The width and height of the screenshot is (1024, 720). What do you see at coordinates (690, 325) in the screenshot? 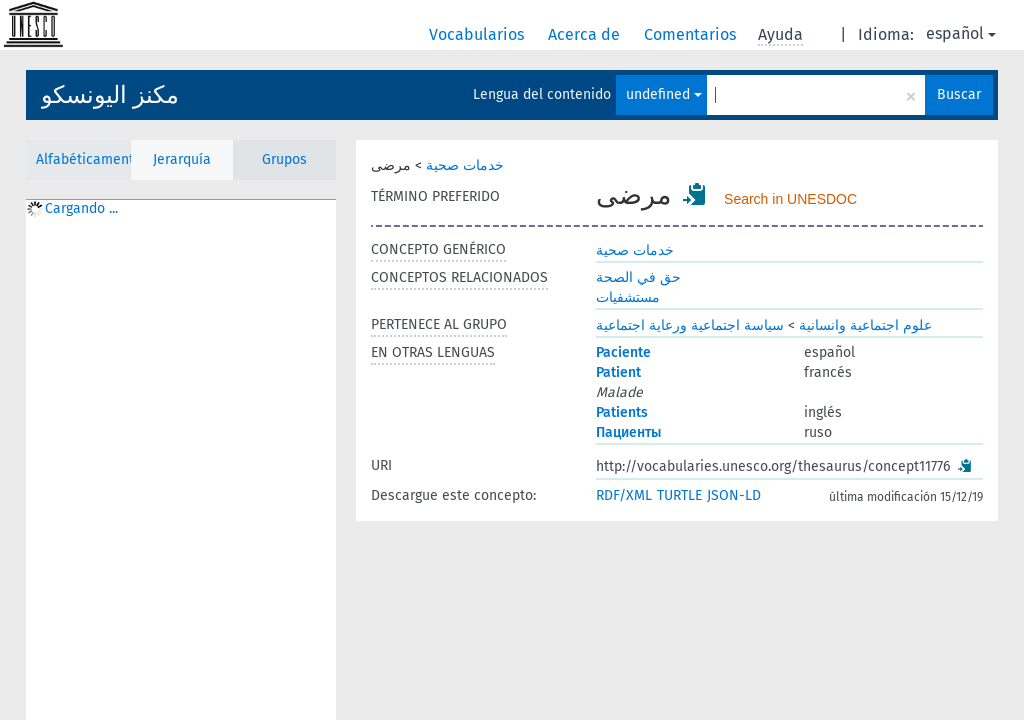
I see `سياسة اجتماعية ورعاية اجتماعية` at bounding box center [690, 325].